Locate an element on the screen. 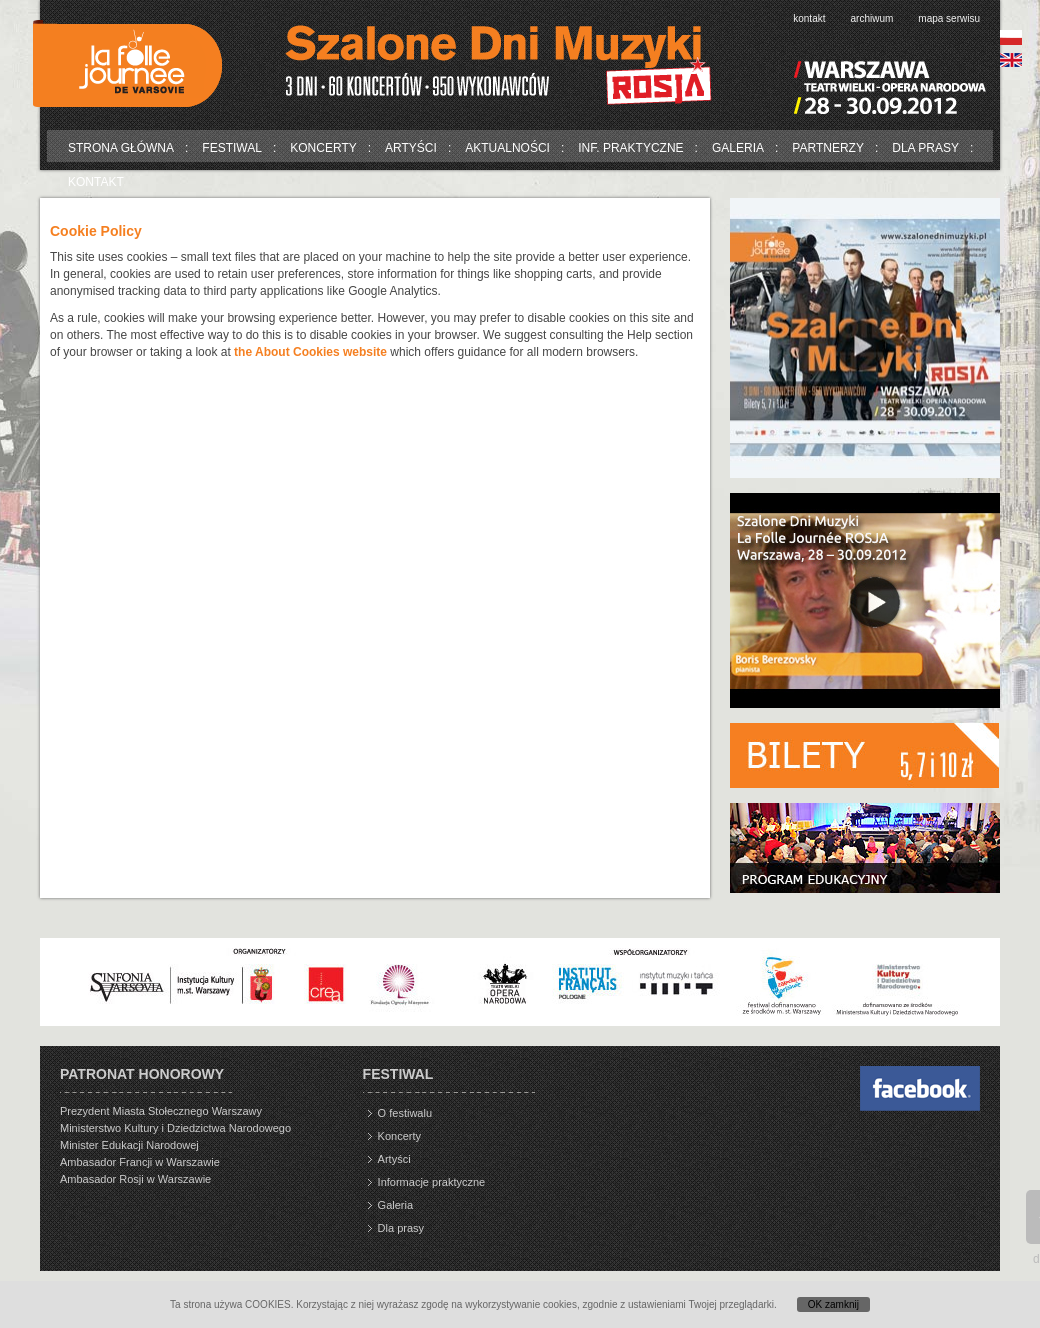 Image resolution: width=1040 pixels, height=1328 pixels. the About Cookies website is located at coordinates (310, 352).